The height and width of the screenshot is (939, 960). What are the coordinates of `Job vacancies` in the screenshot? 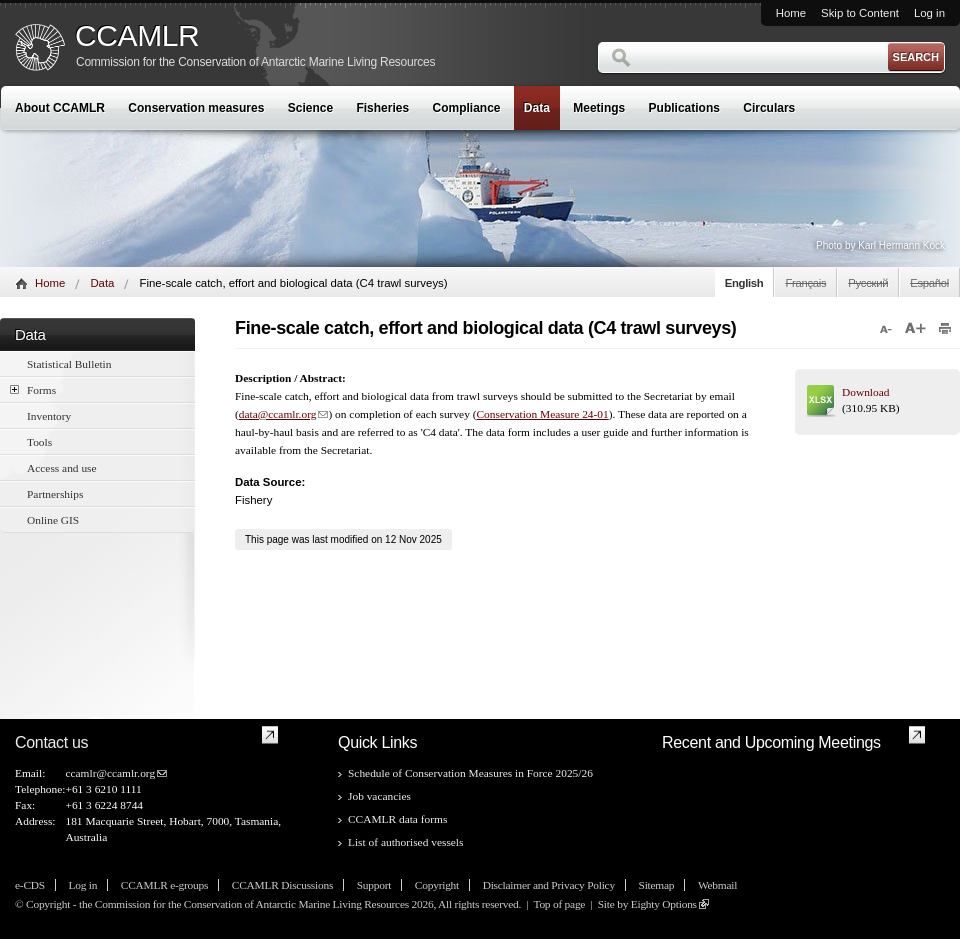 It's located at (379, 796).